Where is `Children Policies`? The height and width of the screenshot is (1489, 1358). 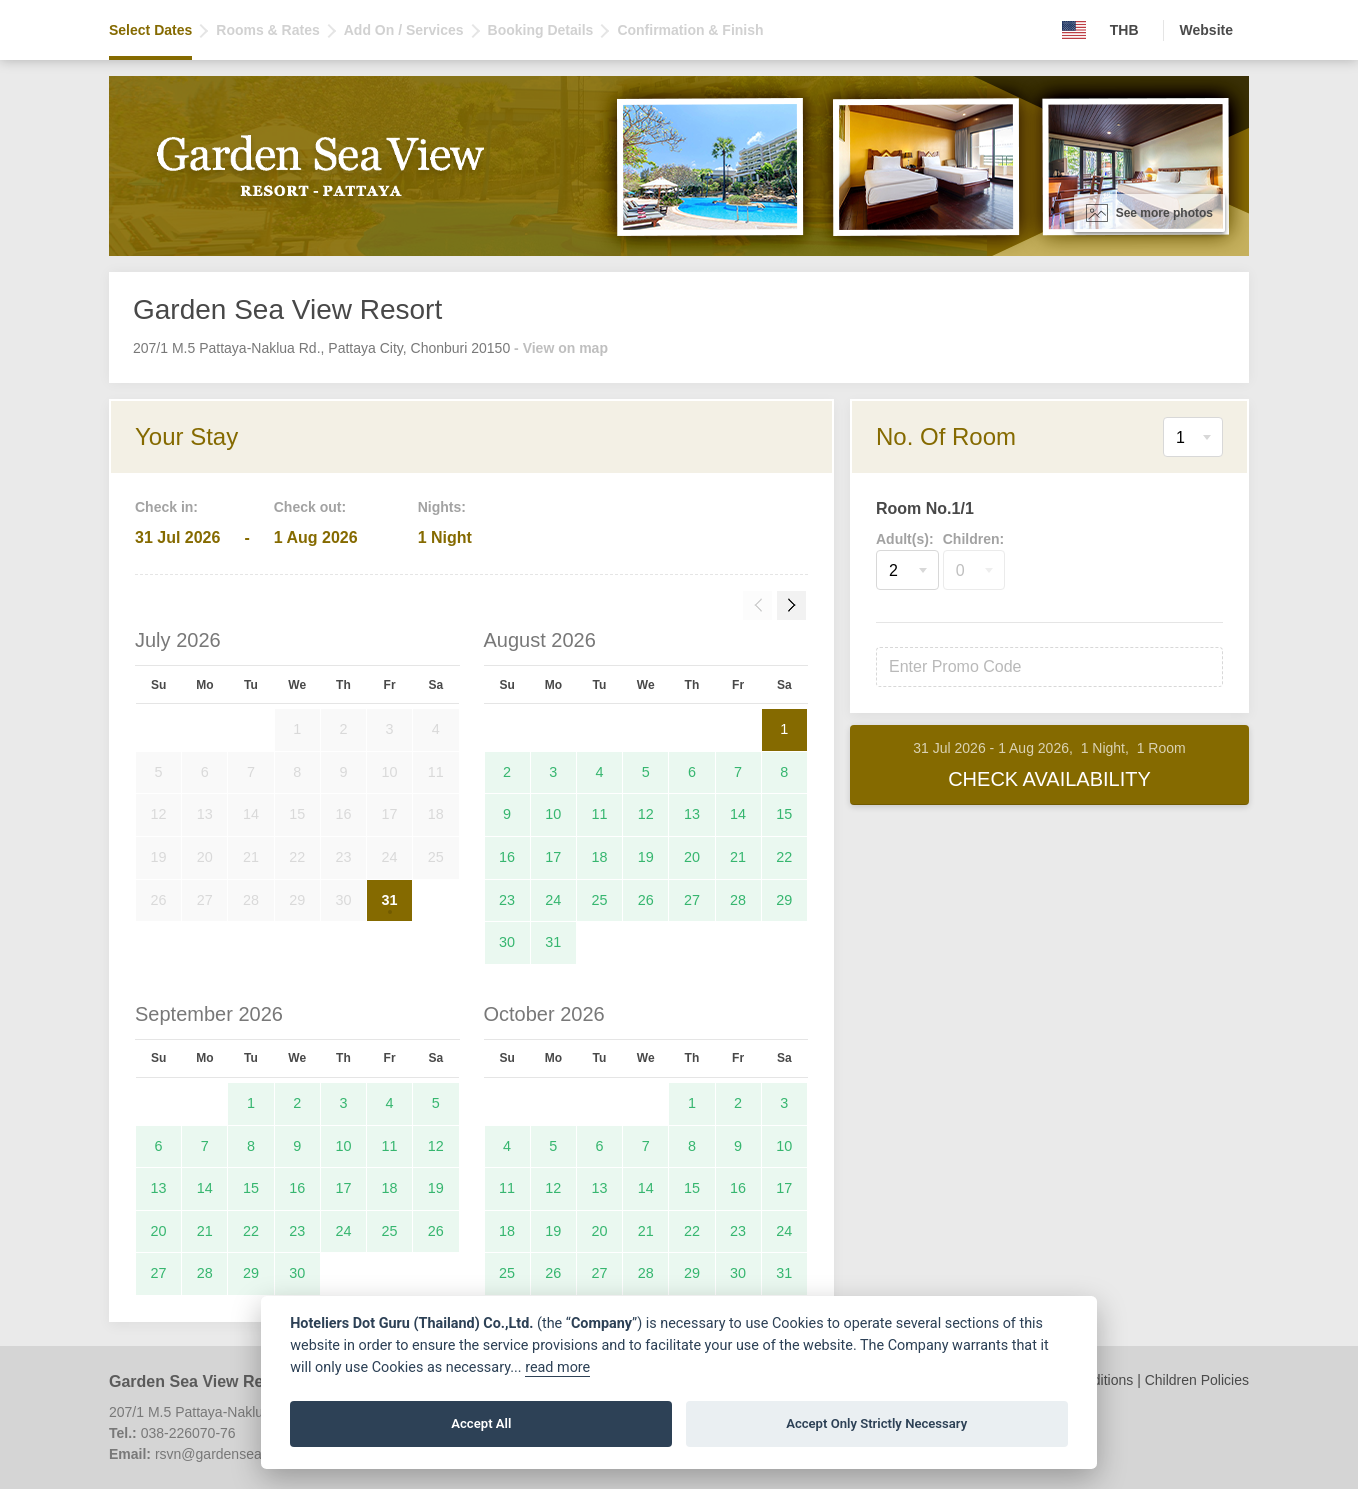 Children Policies is located at coordinates (1197, 1380).